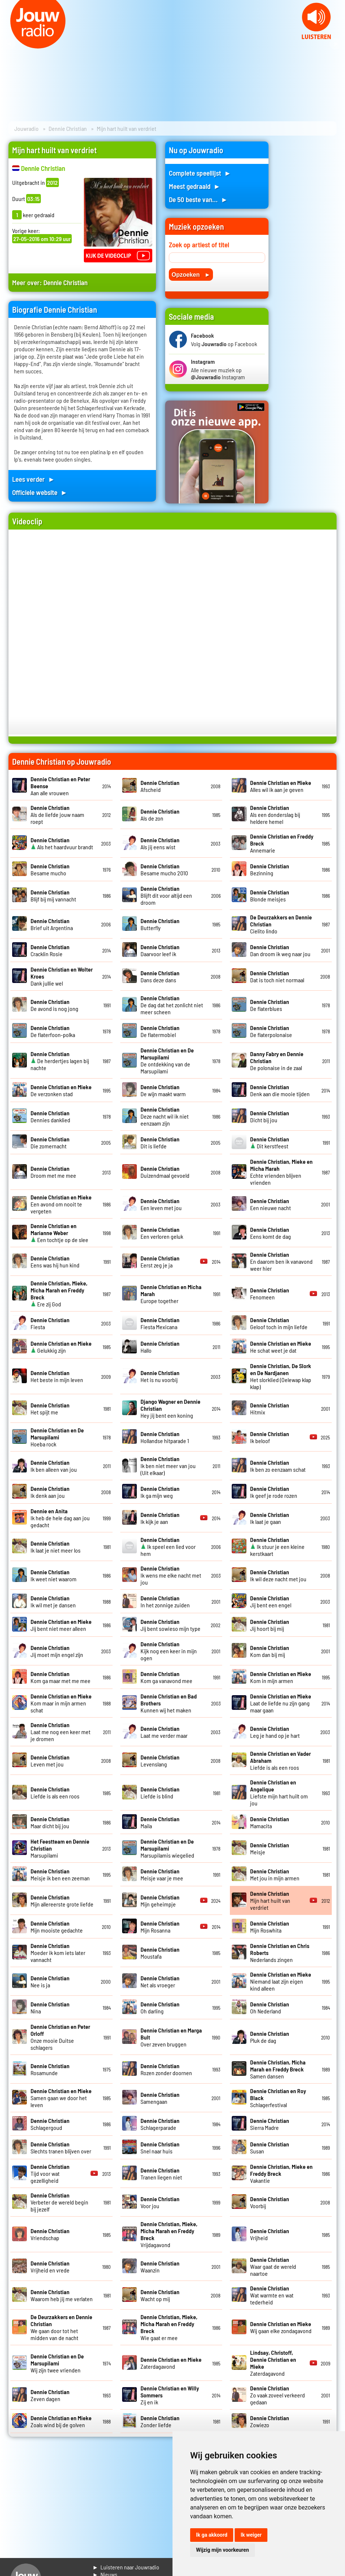 The width and height of the screenshot is (345, 2576). Describe the element at coordinates (61, 2148) in the screenshot. I see `Slechts tranen blijven over` at that location.